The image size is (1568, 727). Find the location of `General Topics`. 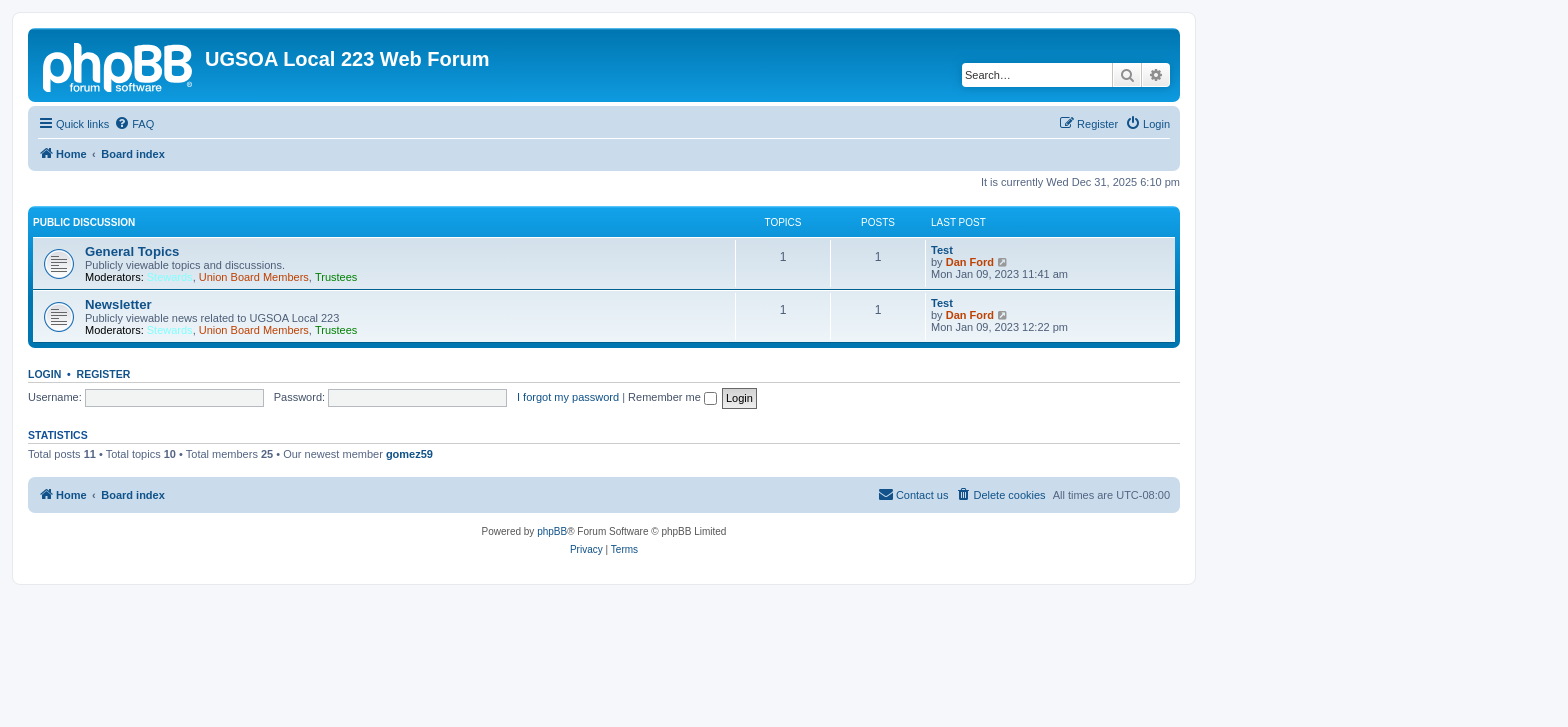

General Topics is located at coordinates (132, 251).